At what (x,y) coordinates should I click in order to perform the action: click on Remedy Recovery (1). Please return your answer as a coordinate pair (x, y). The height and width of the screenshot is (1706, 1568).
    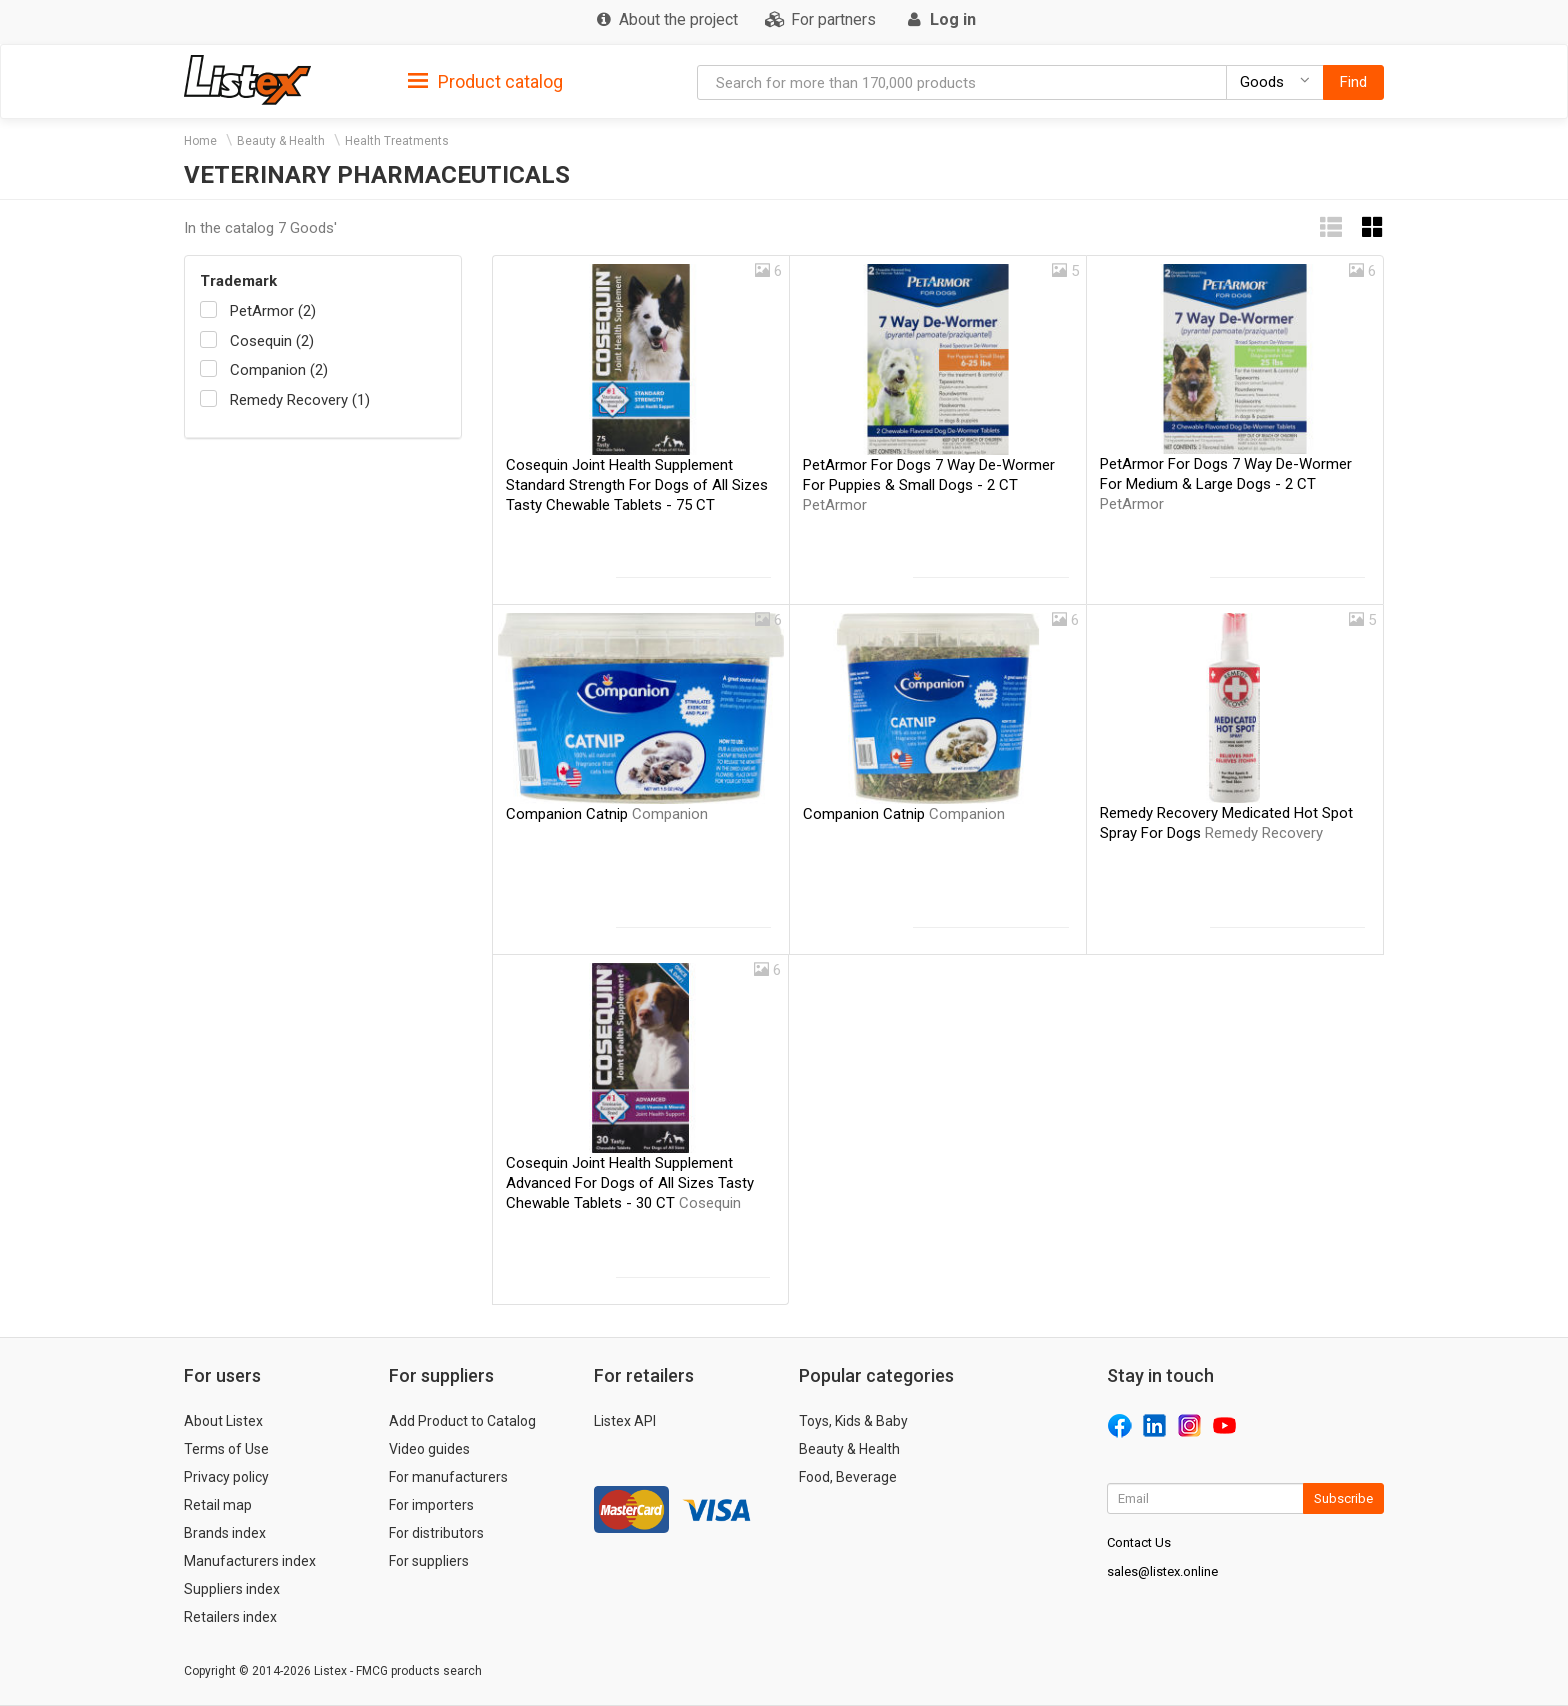
    Looking at the image, I should click on (300, 400).